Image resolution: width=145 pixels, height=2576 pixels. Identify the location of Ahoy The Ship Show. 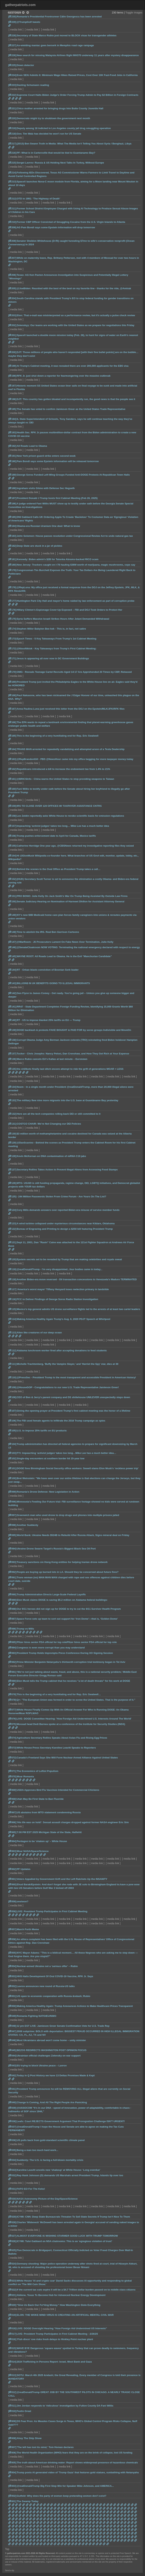
(29, 2438).